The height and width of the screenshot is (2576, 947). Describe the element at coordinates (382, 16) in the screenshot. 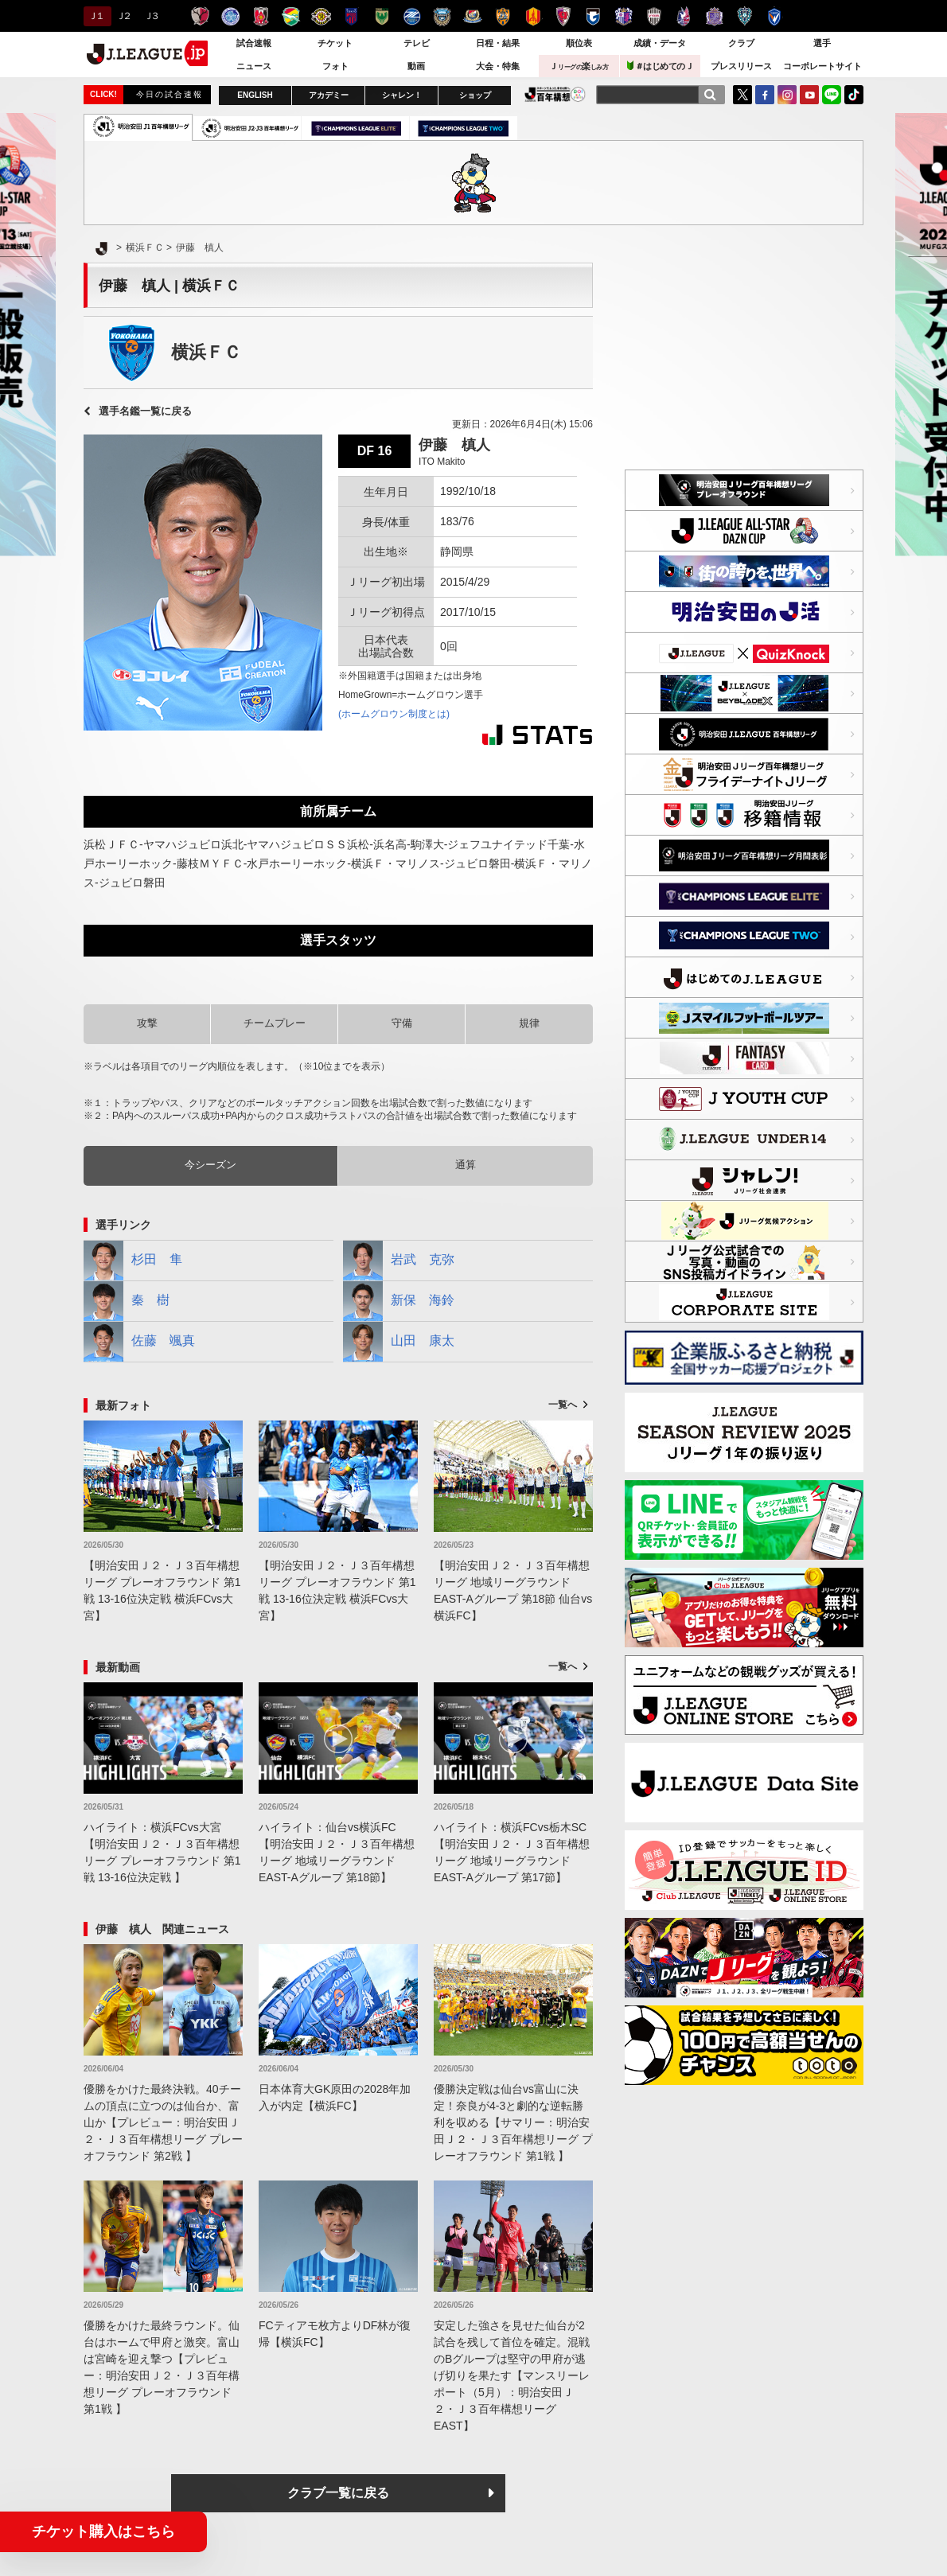

I see `東京ヴェルディ` at that location.